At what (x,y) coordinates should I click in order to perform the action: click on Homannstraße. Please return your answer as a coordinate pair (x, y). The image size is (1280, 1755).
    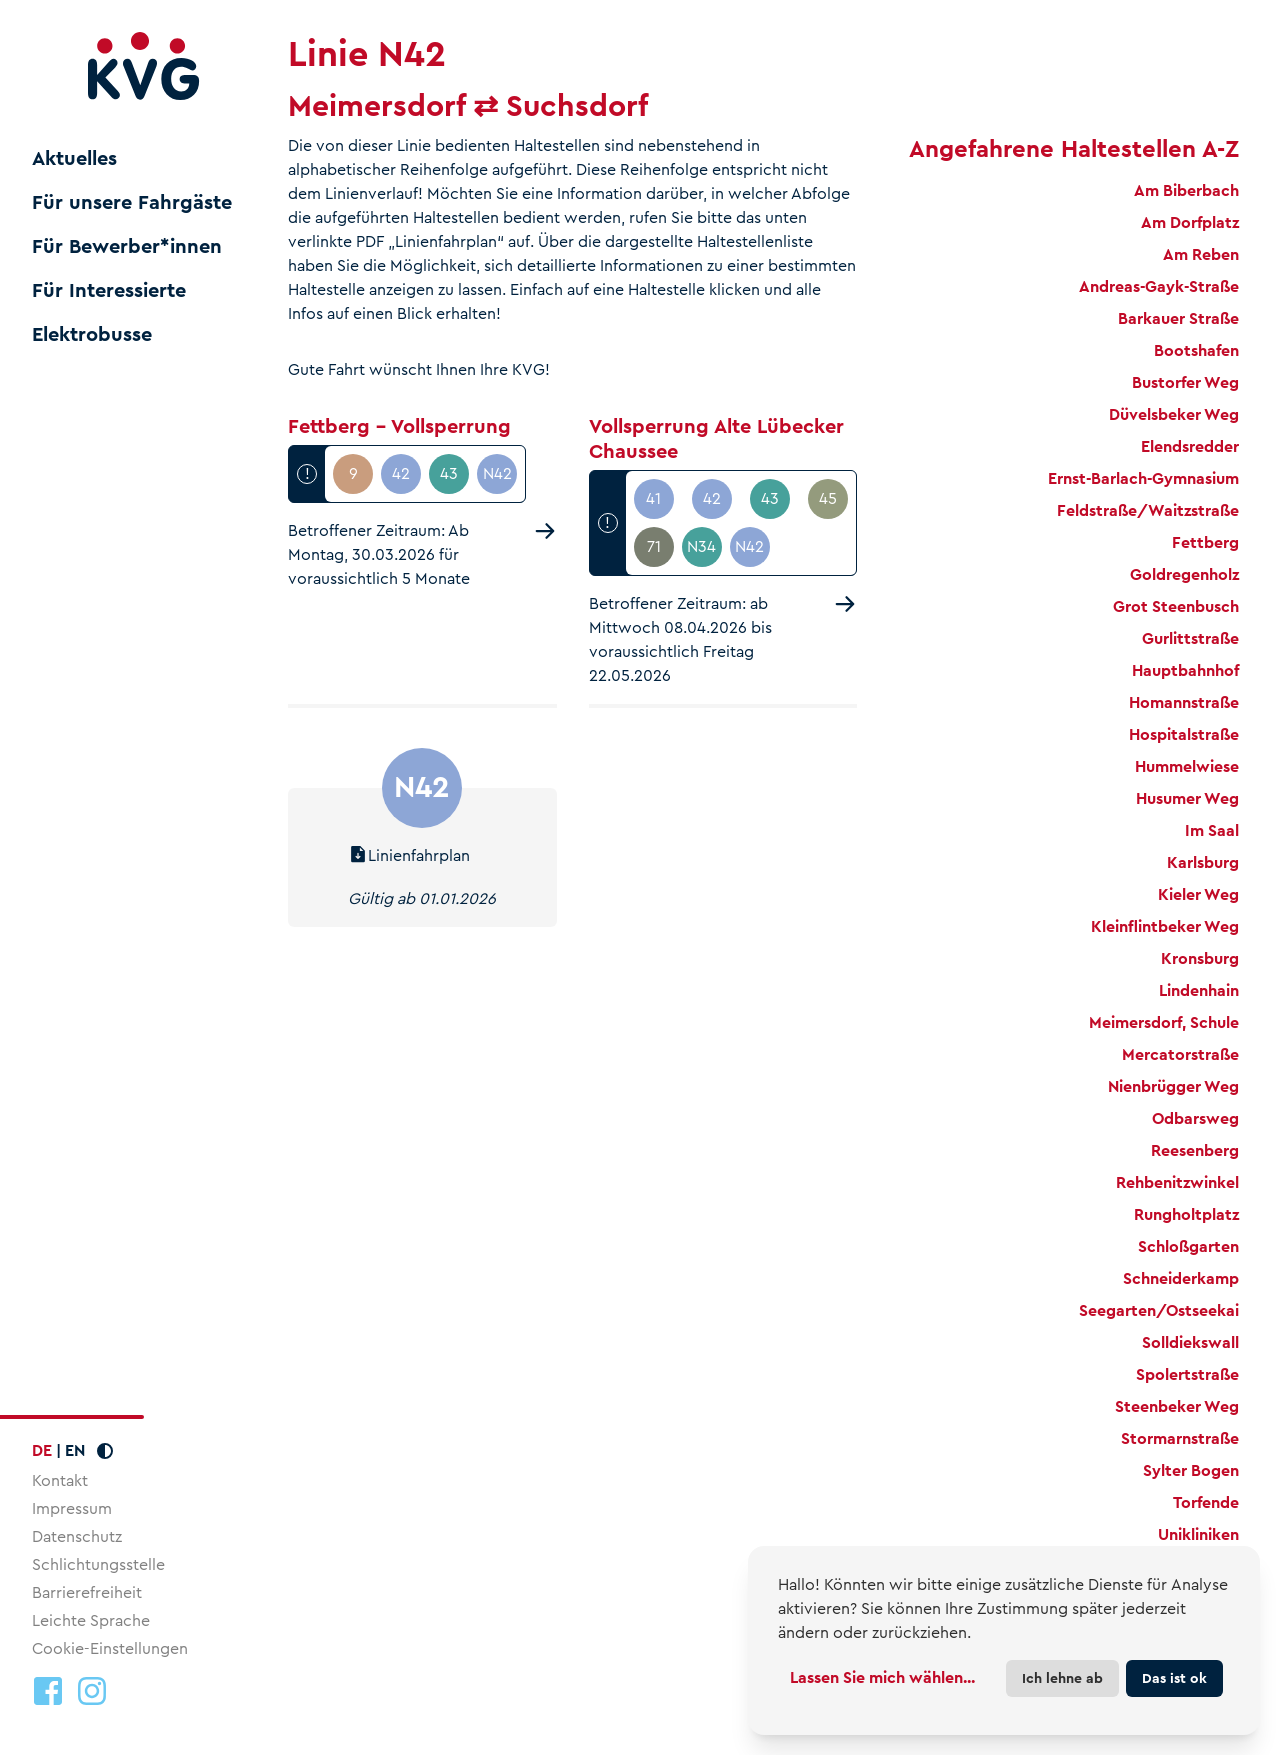
    Looking at the image, I should click on (1184, 702).